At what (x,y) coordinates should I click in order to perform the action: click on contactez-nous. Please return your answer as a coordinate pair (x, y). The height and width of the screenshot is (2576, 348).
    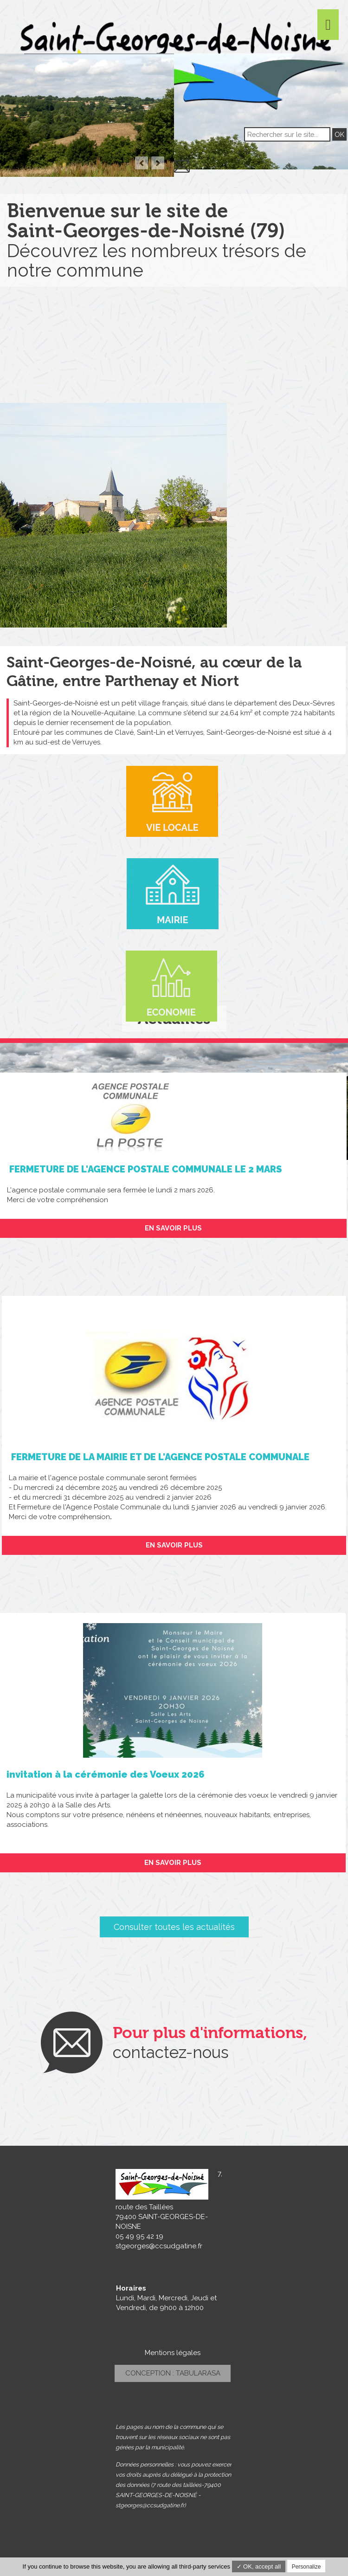
    Looking at the image, I should click on (171, 2052).